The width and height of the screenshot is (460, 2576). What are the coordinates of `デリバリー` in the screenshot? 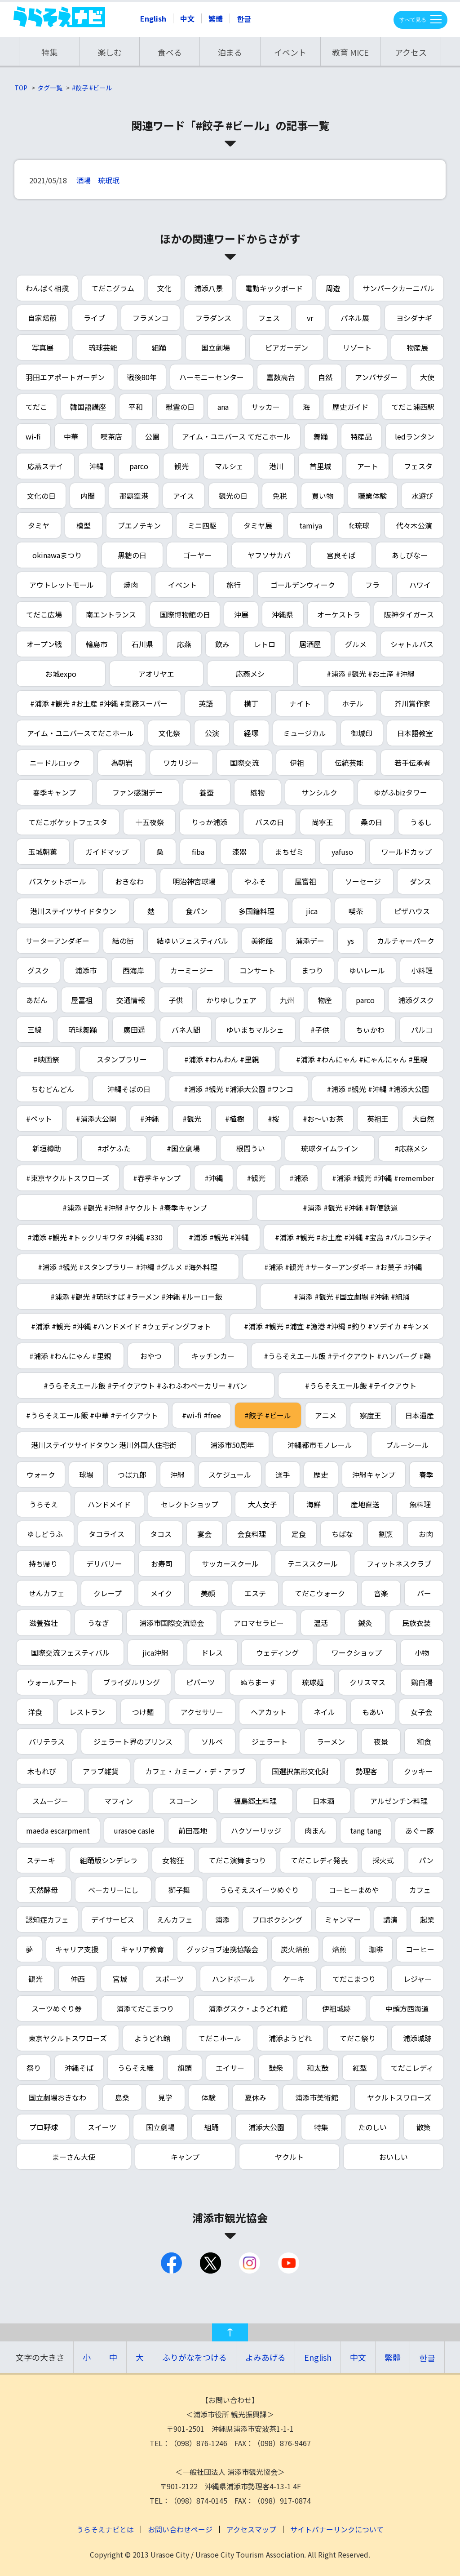 It's located at (104, 1563).